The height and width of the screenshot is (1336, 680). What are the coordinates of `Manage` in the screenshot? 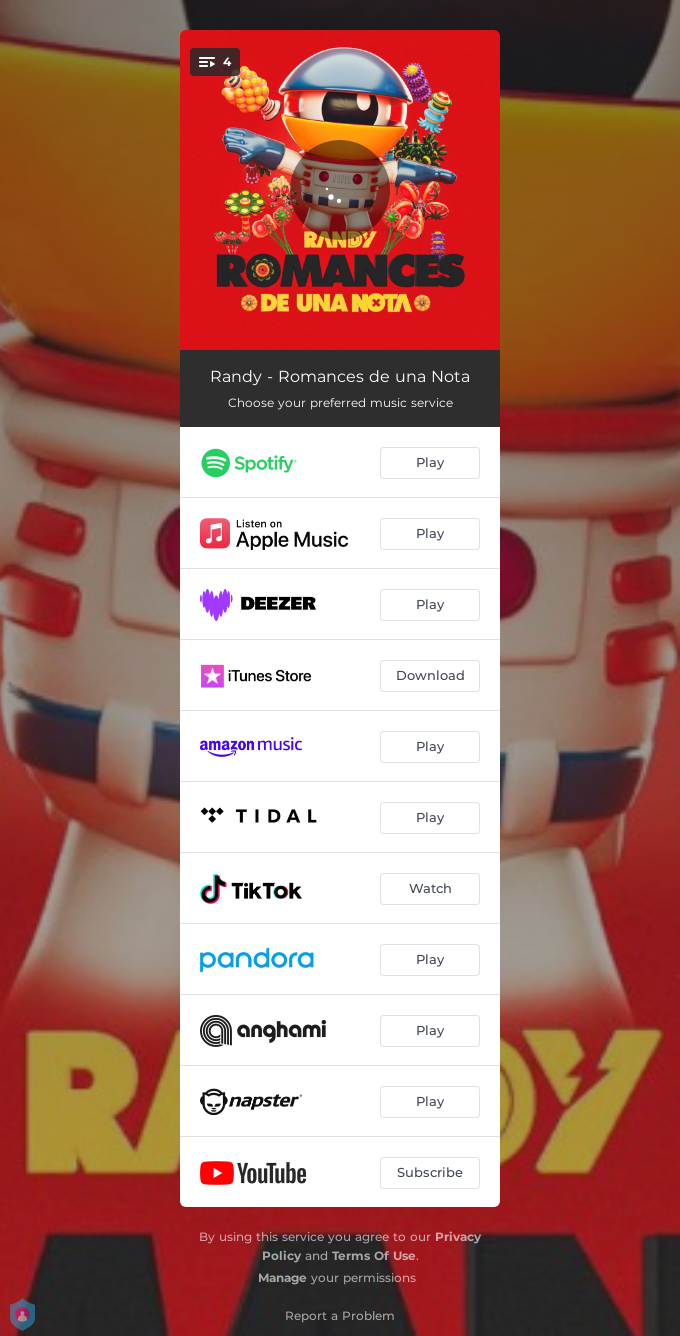 It's located at (282, 1277).